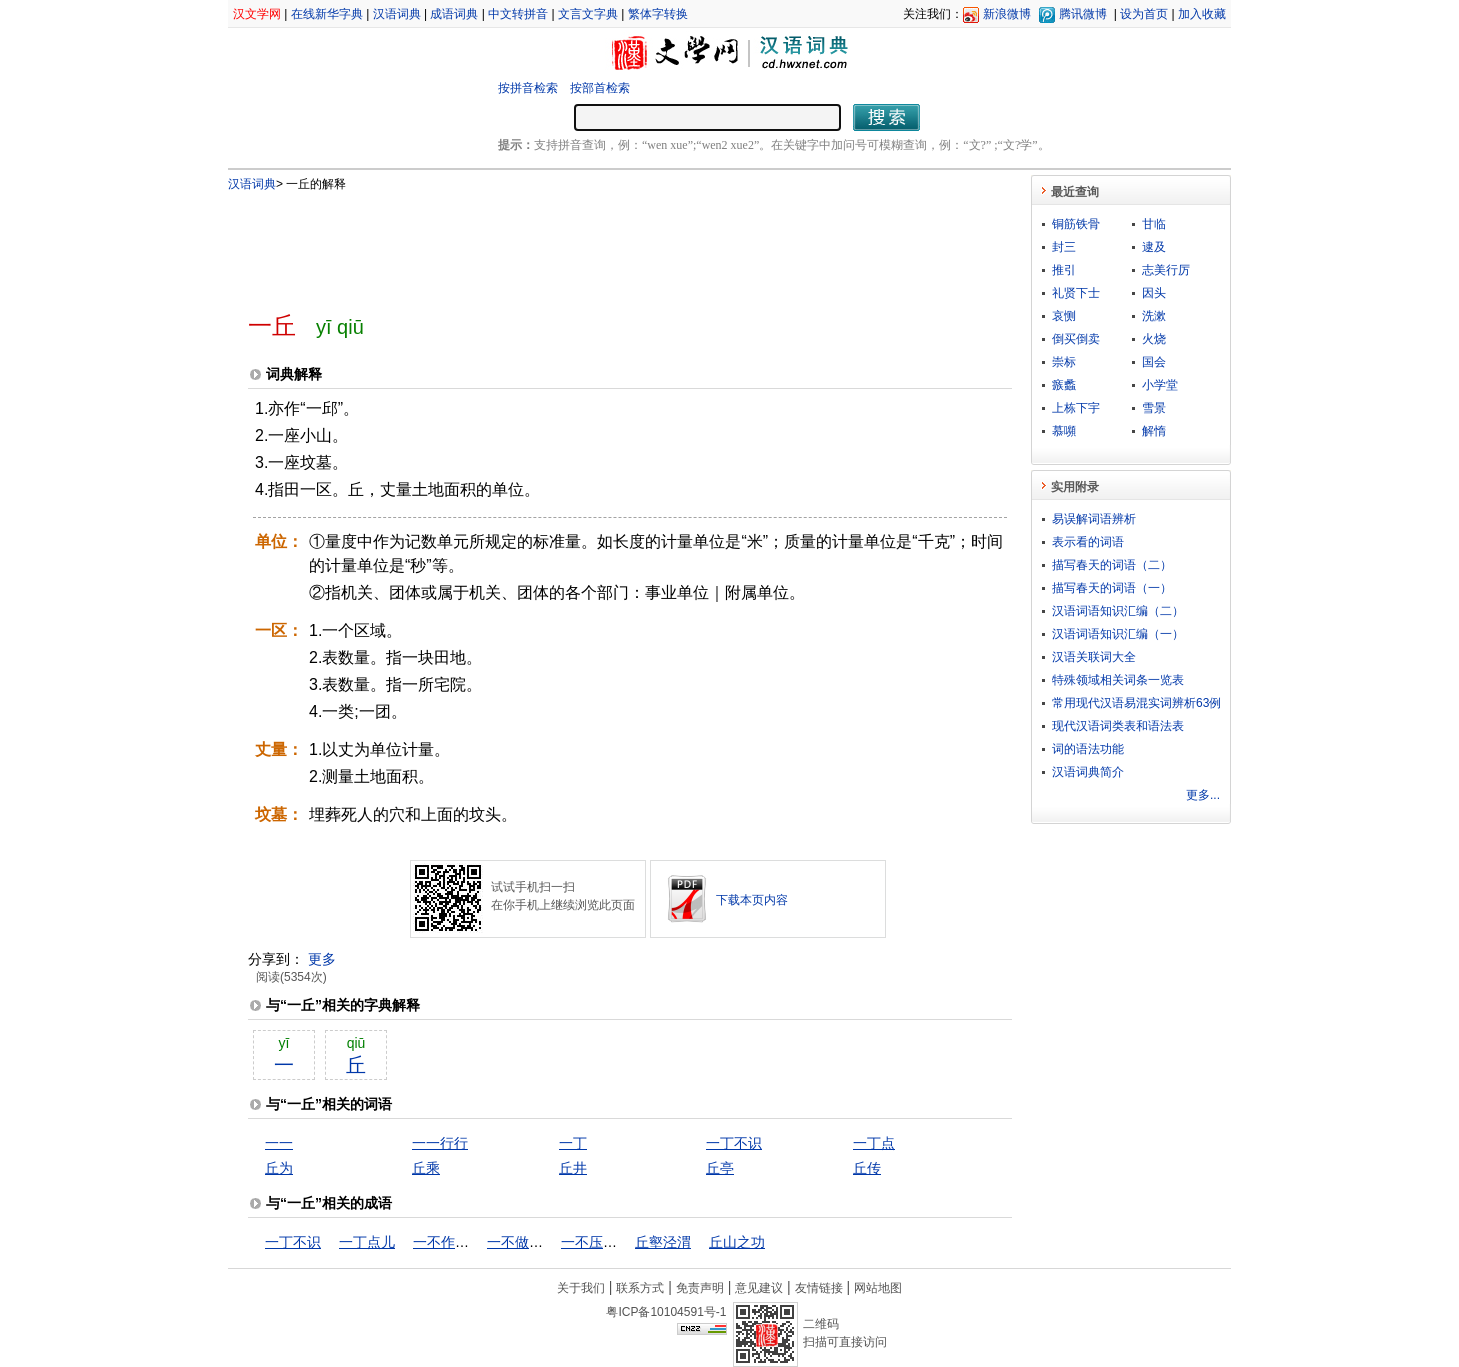  Describe the element at coordinates (1154, 431) in the screenshot. I see `解惰` at that location.